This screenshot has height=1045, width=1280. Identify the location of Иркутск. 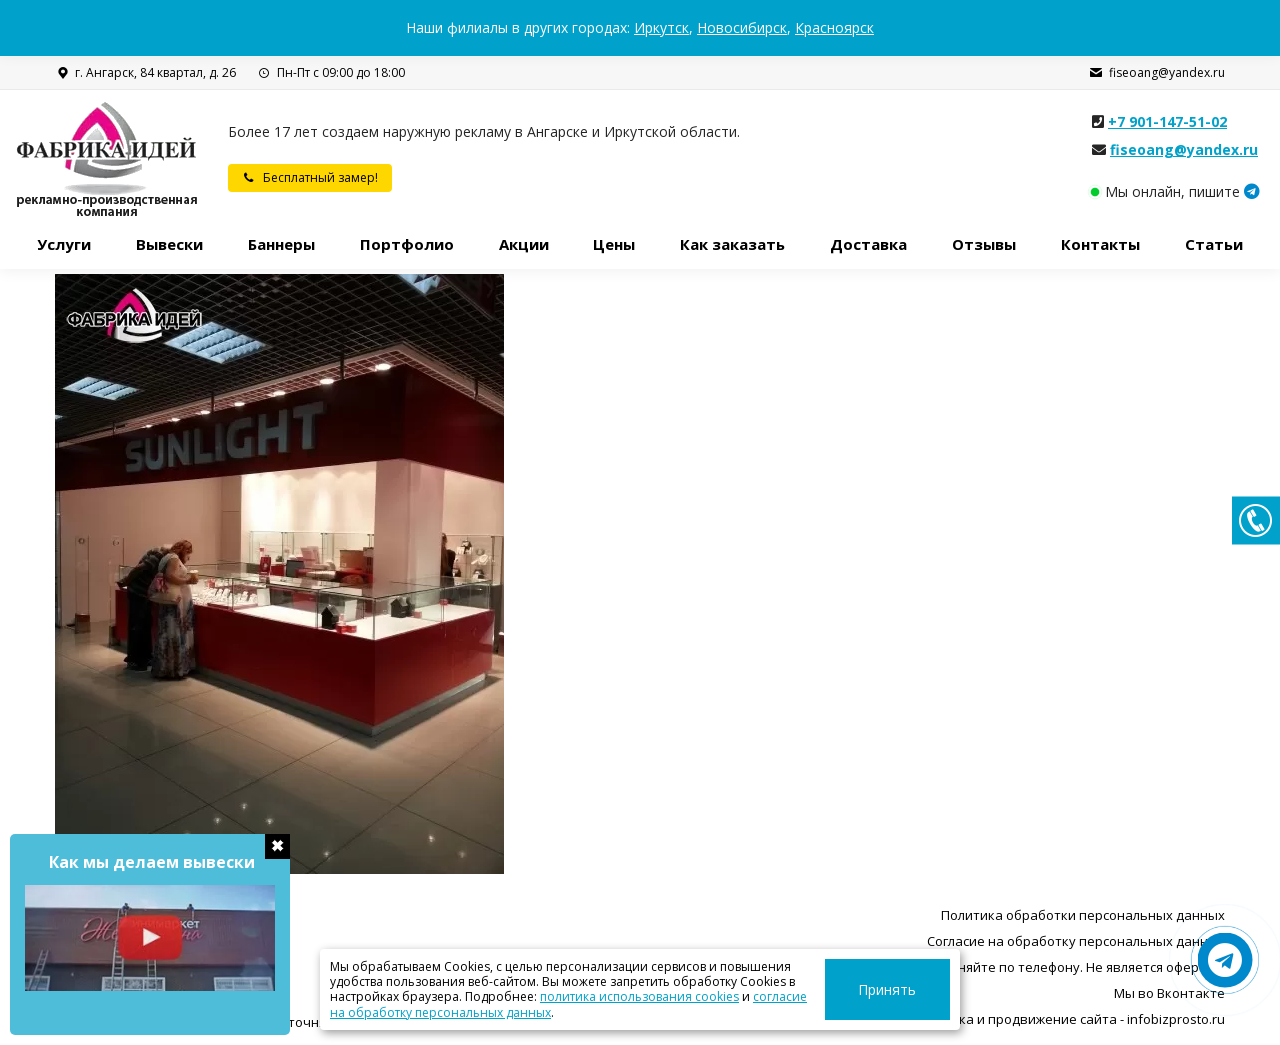
(661, 27).